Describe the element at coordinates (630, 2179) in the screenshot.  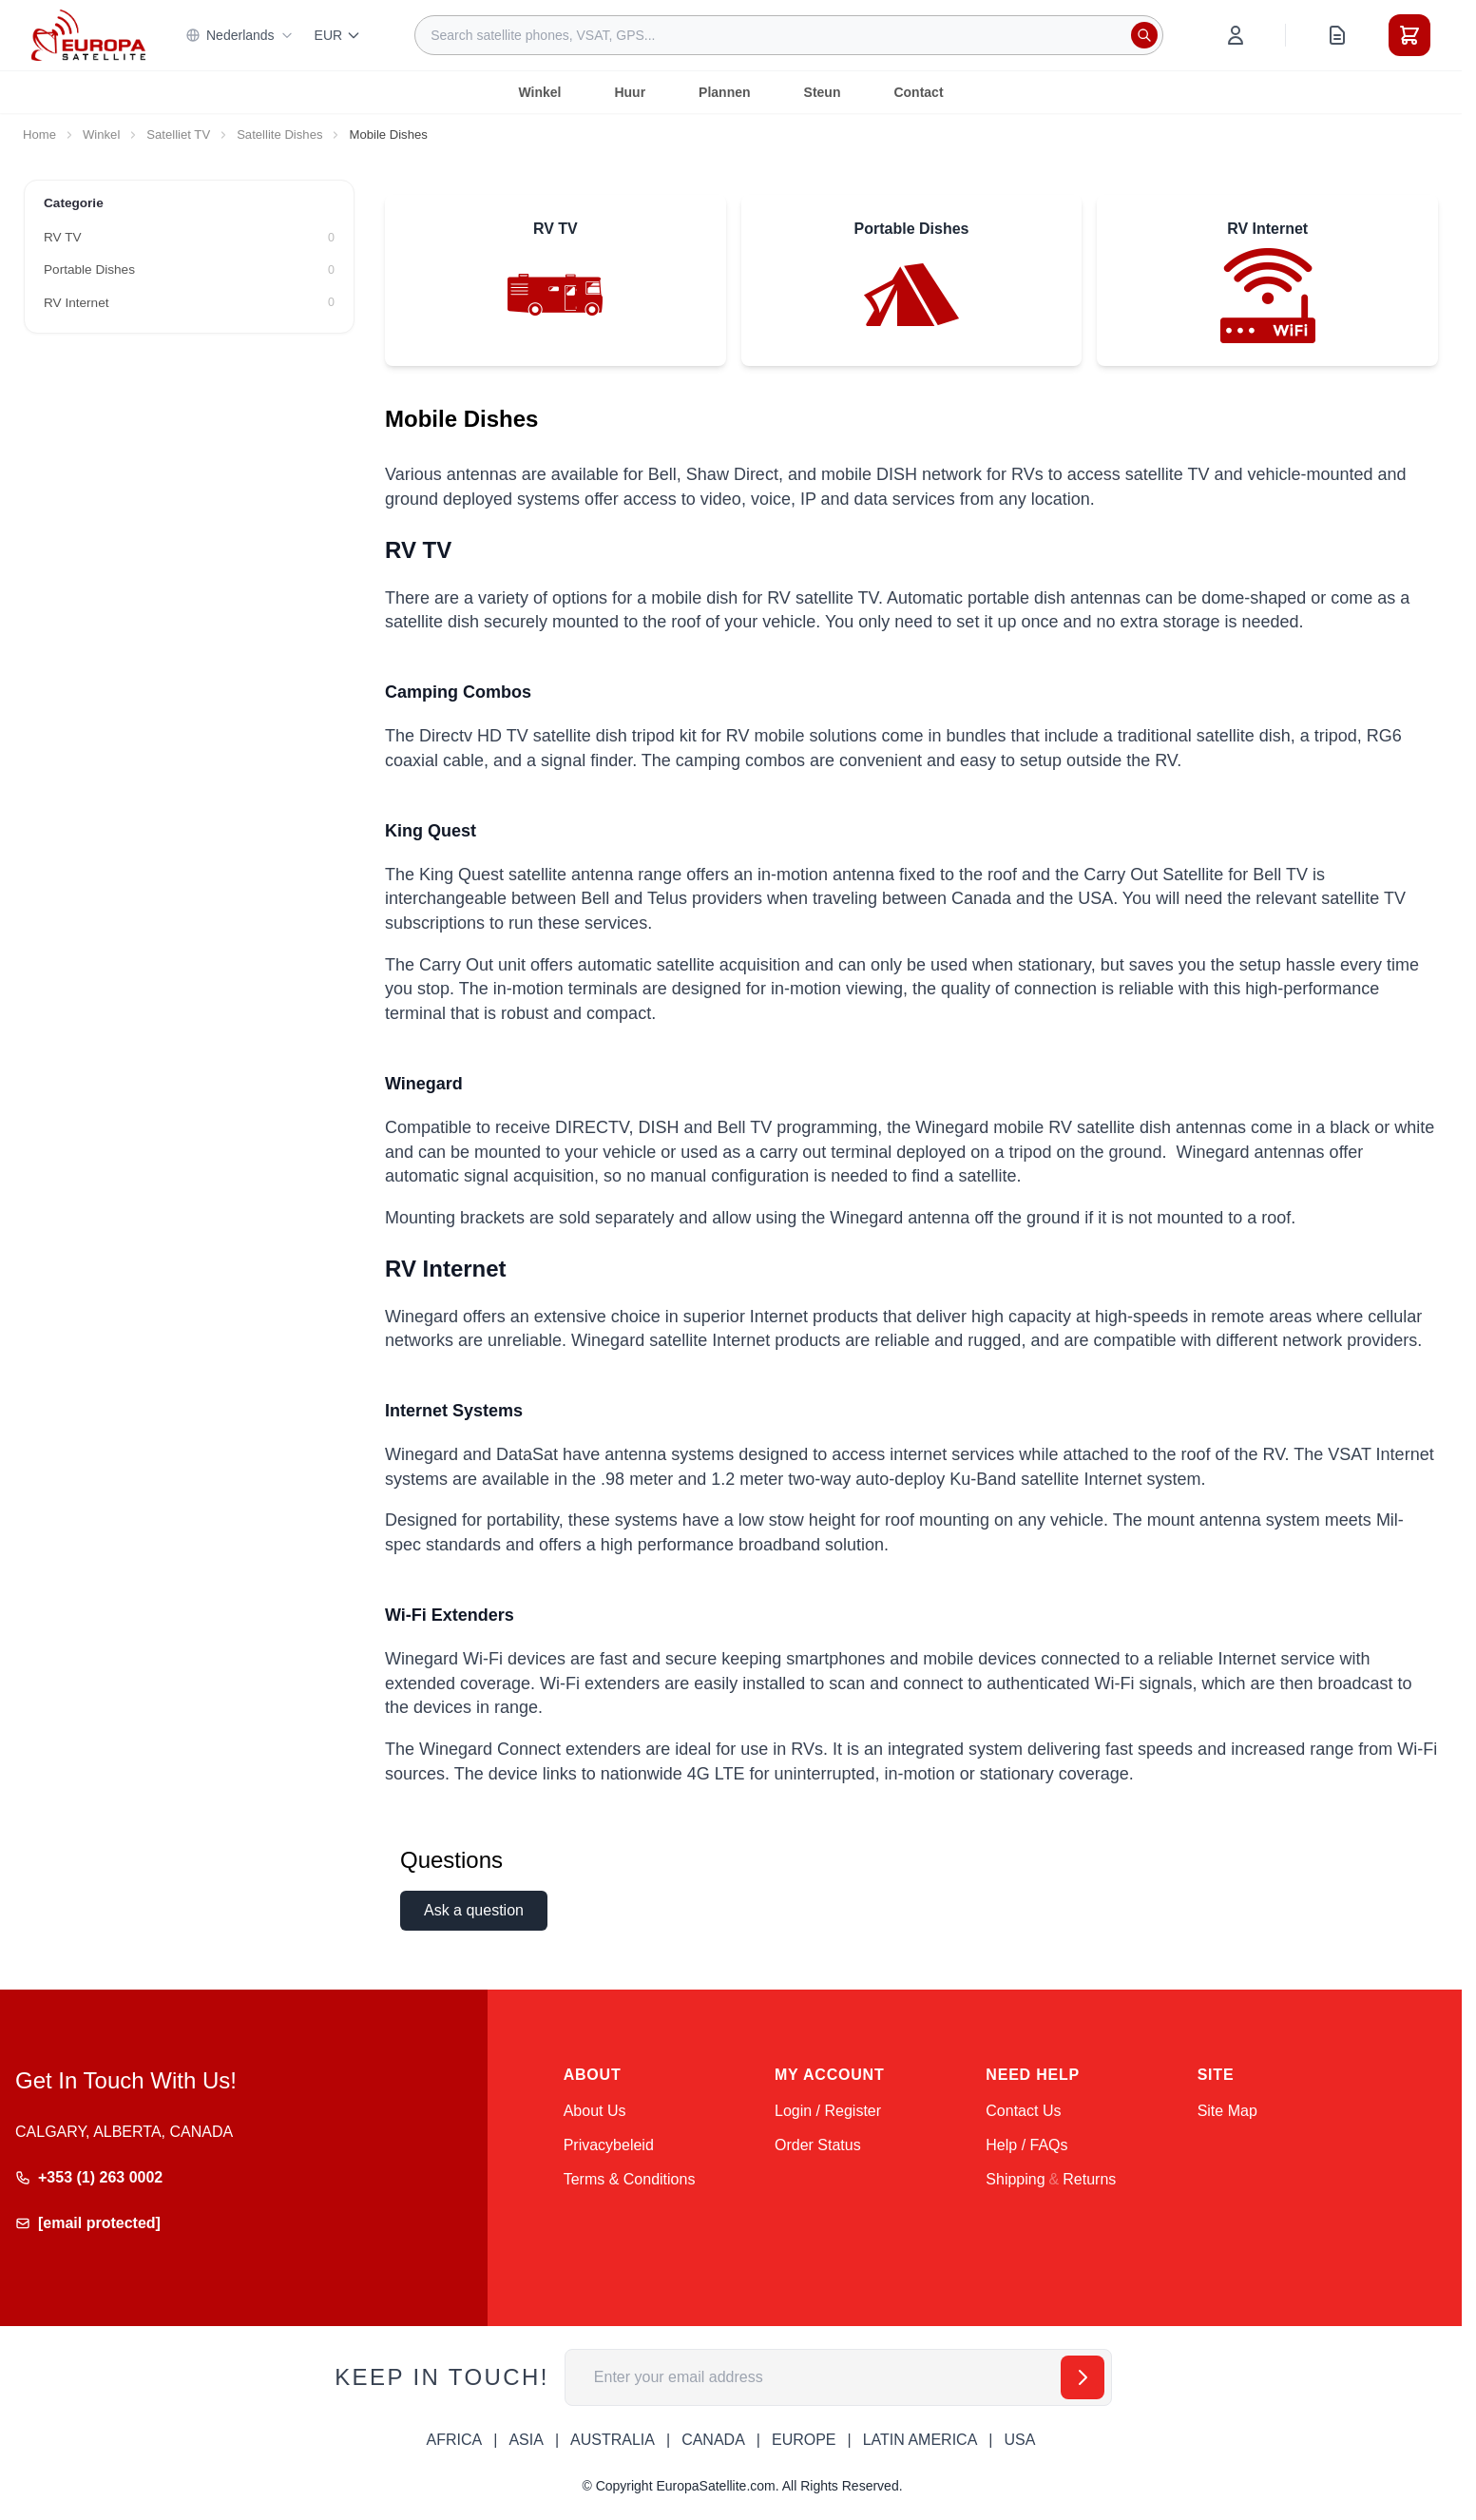
I see `Terms & Conditions` at that location.